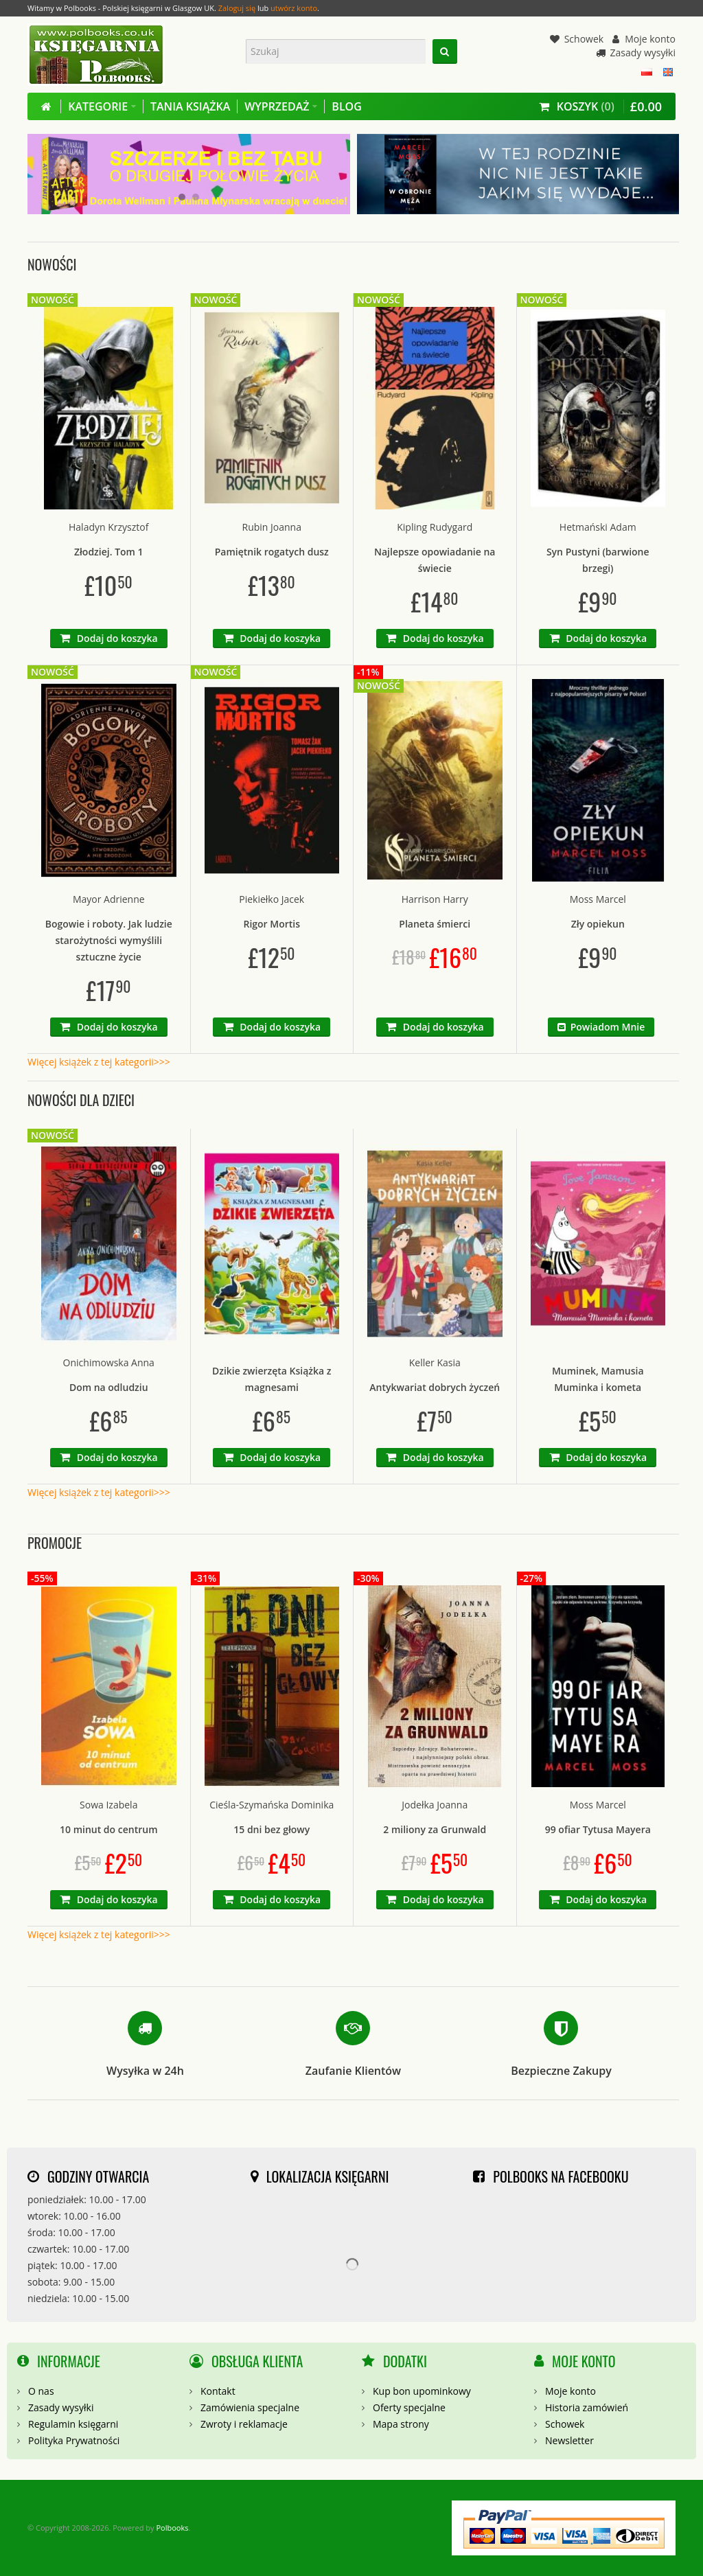 This screenshot has height=2576, width=703. I want to click on Cieśla-Szymańska Dominika, so click(271, 1804).